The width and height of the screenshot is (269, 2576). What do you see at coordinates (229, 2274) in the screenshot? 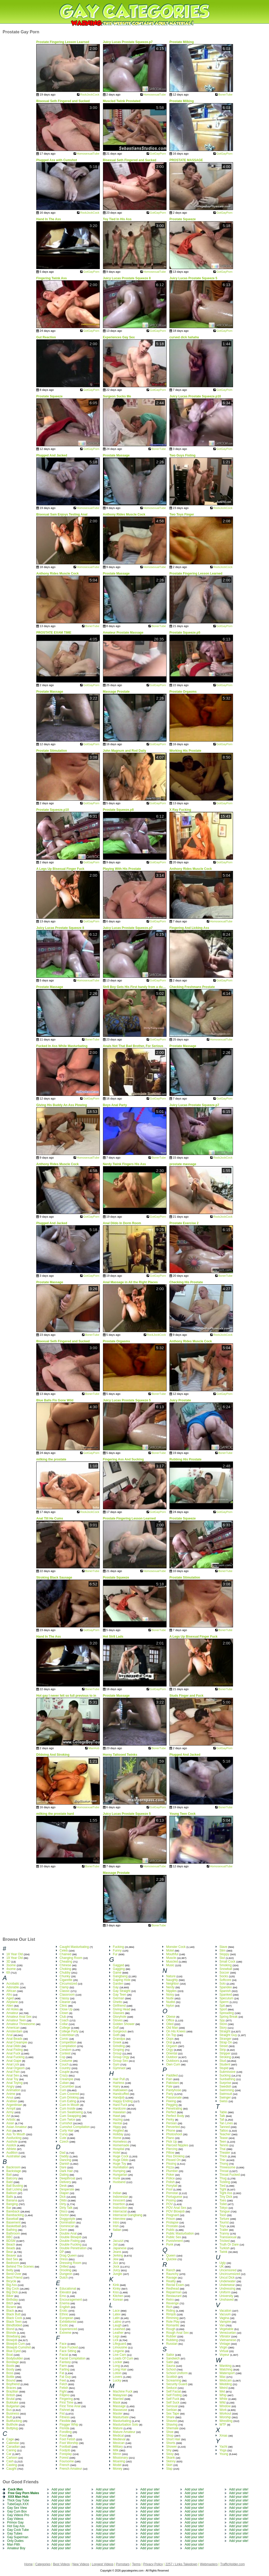
I see `Uncircumsized` at bounding box center [229, 2274].